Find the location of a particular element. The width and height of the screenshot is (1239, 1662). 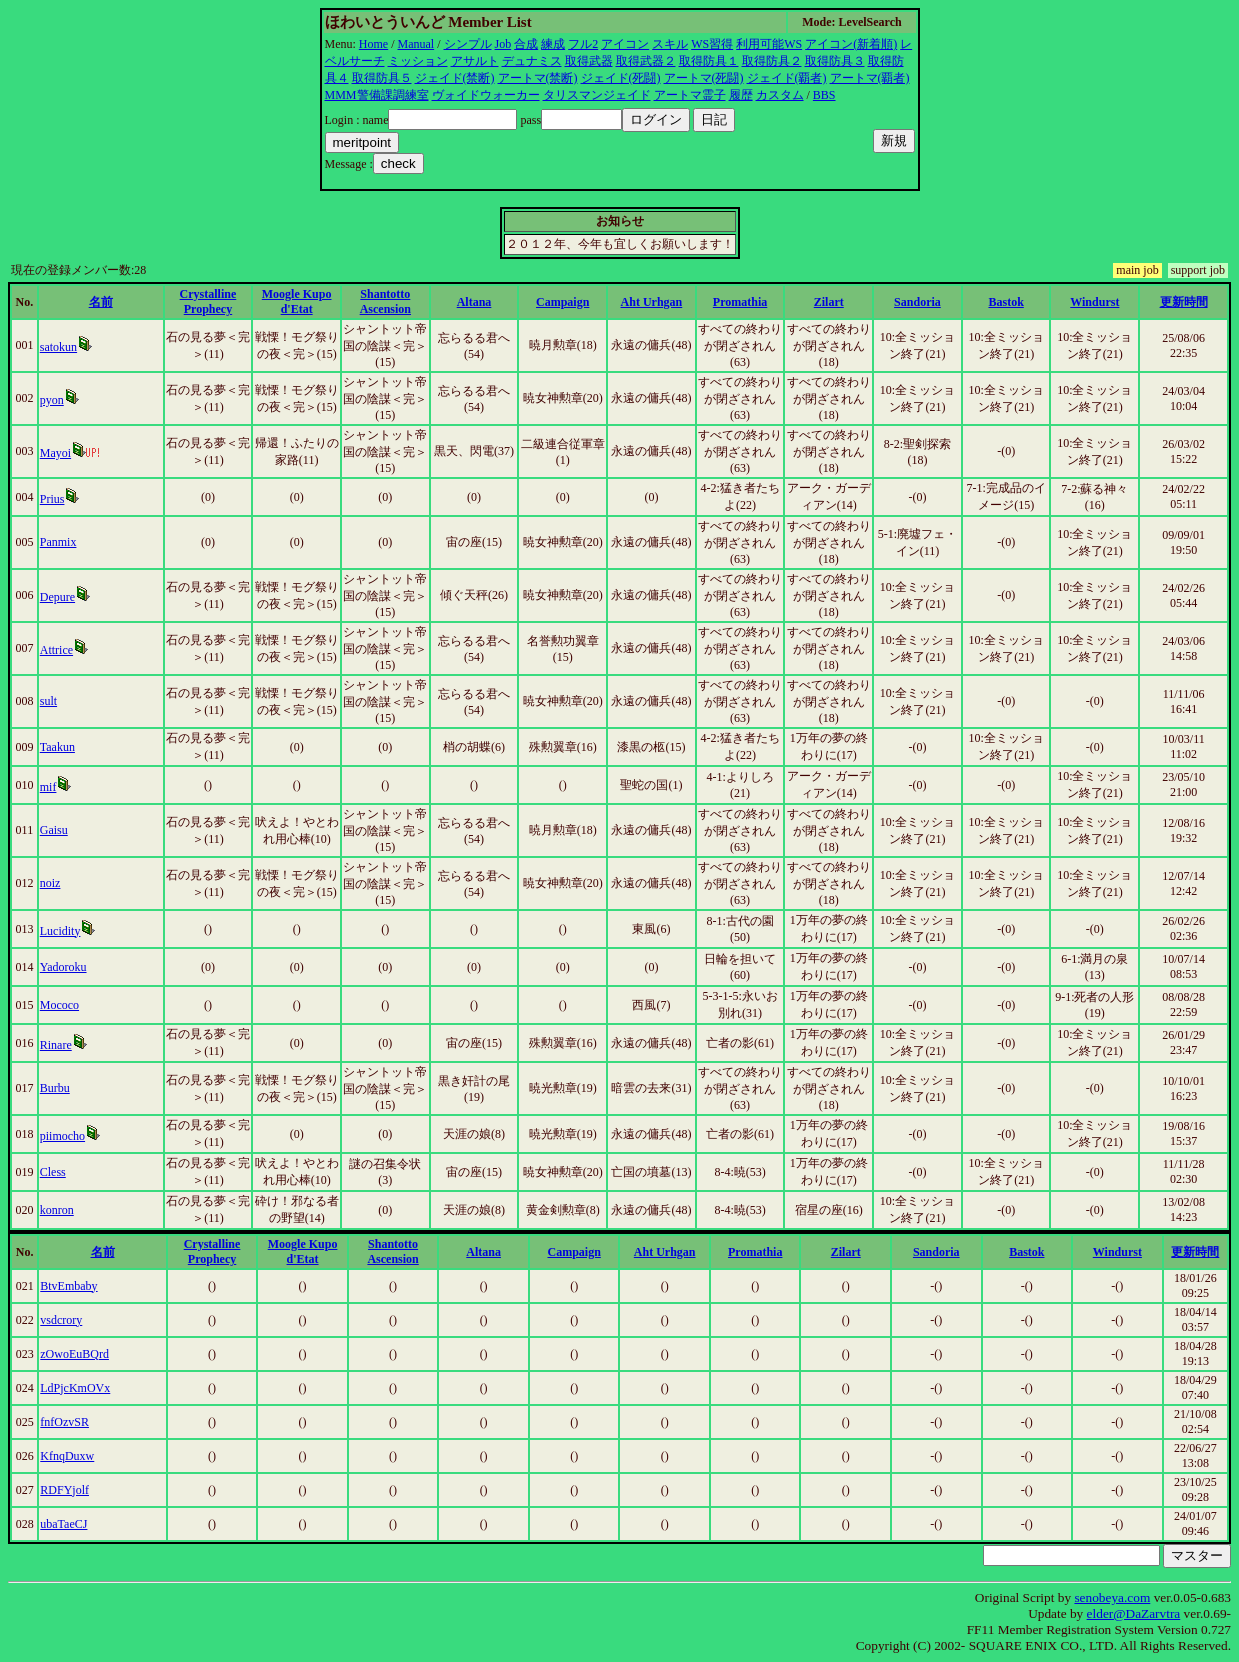

ubaTaeCJ is located at coordinates (63, 1524).